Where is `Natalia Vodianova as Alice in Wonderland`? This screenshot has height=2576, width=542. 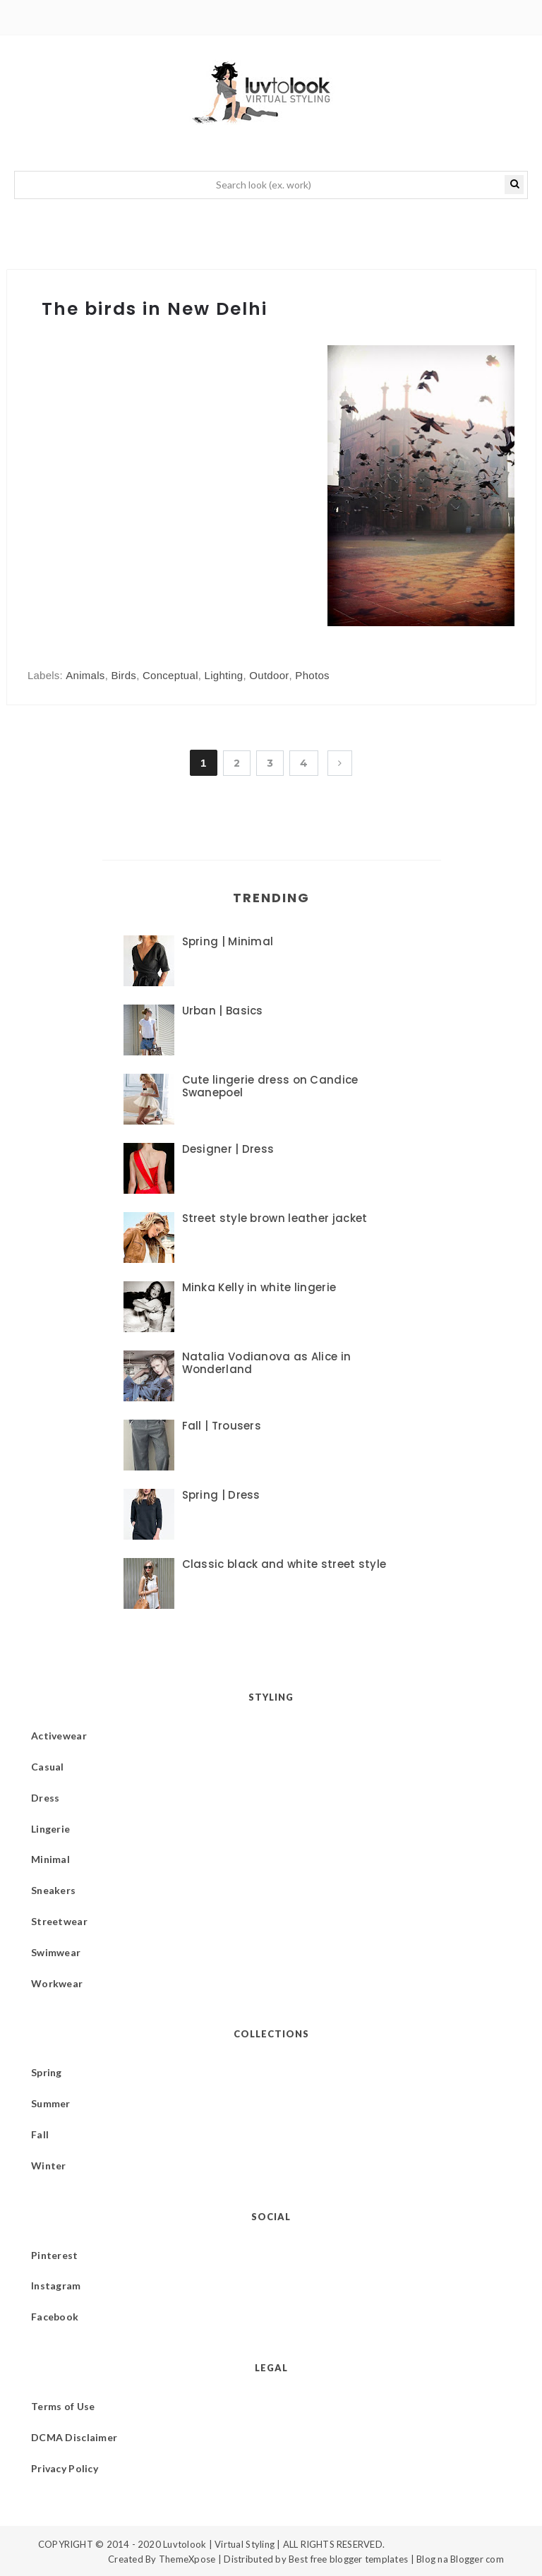 Natalia Vodianova as Alice in Wonderland is located at coordinates (266, 1363).